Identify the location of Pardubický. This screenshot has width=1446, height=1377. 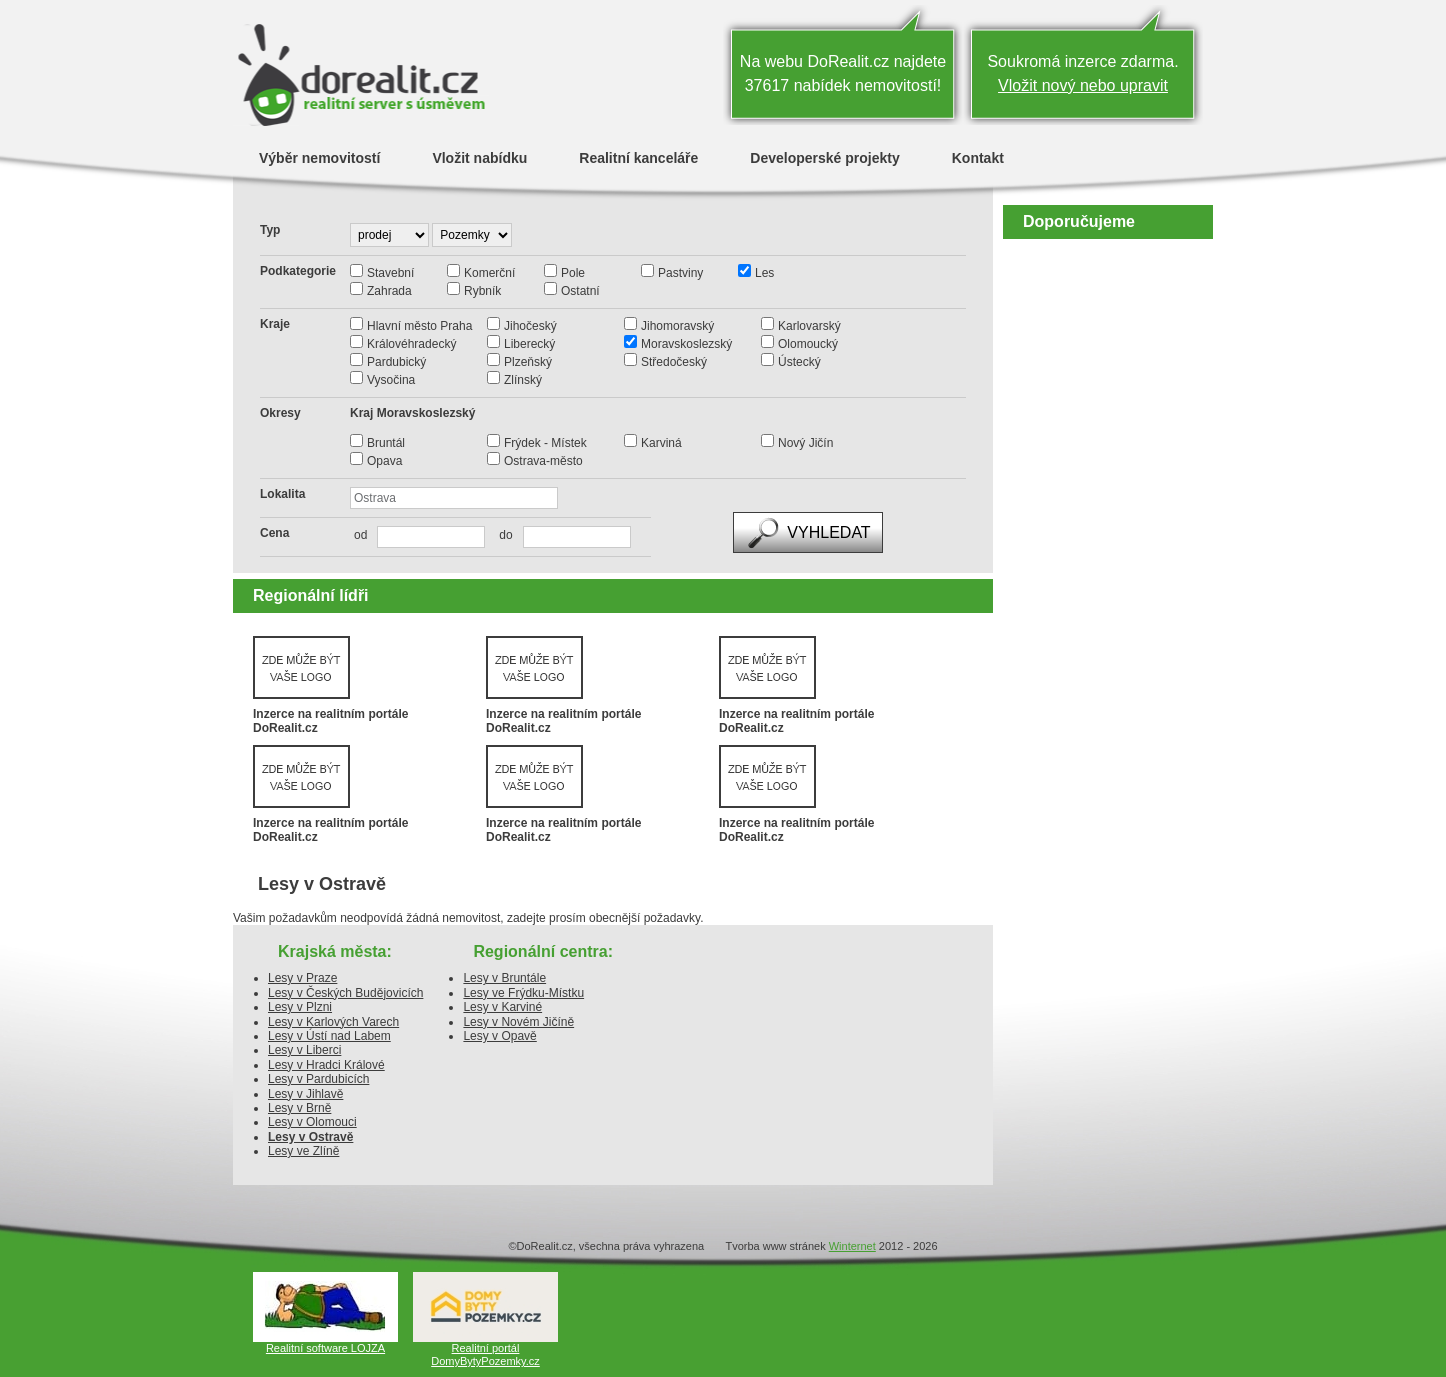
(396, 362).